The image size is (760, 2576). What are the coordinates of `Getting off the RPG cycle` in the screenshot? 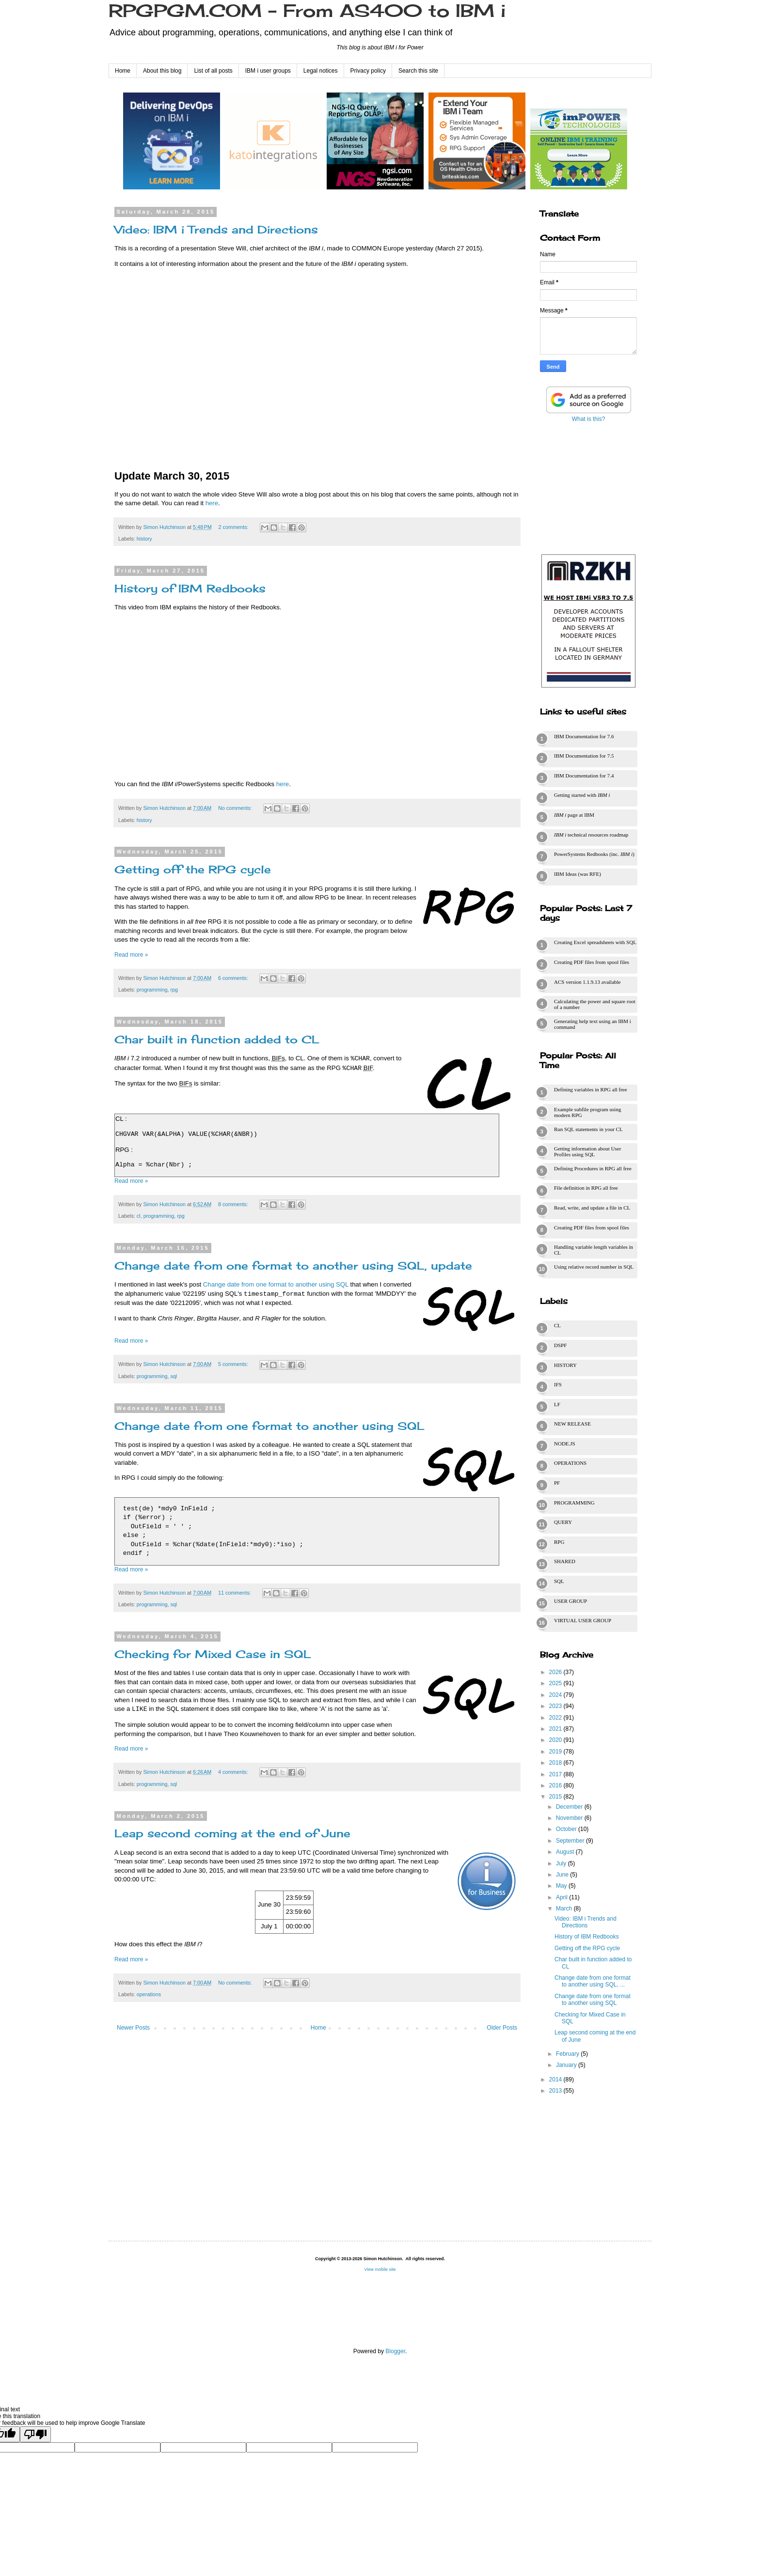 It's located at (192, 869).